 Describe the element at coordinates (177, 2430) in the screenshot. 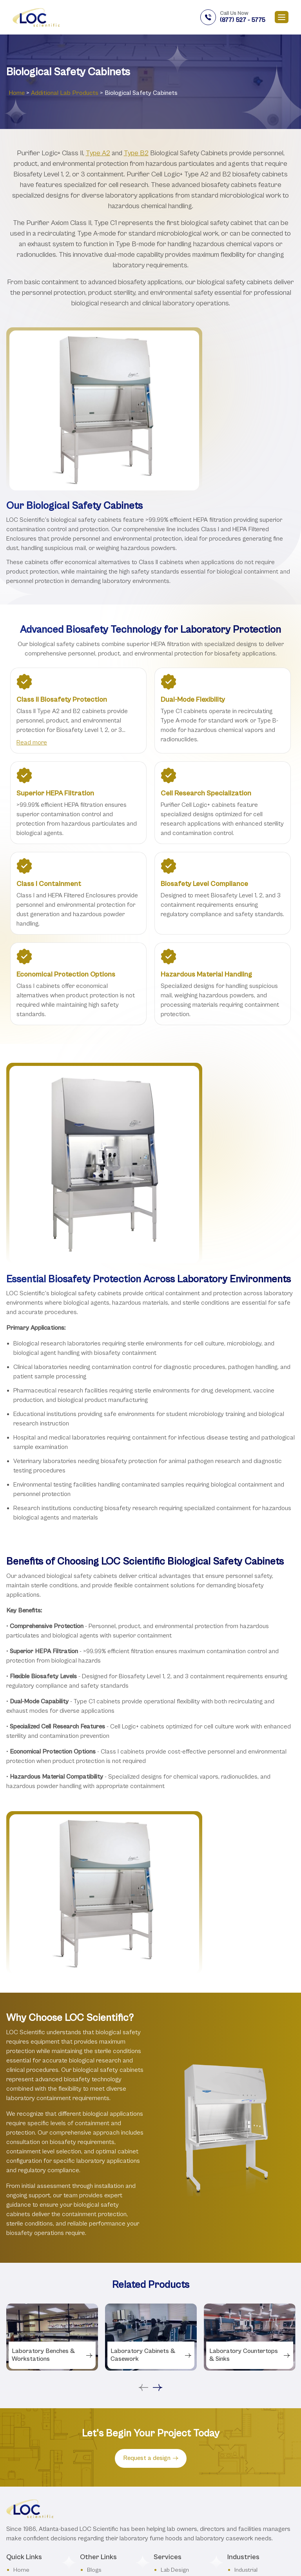

I see `Fume Hoods` at that location.